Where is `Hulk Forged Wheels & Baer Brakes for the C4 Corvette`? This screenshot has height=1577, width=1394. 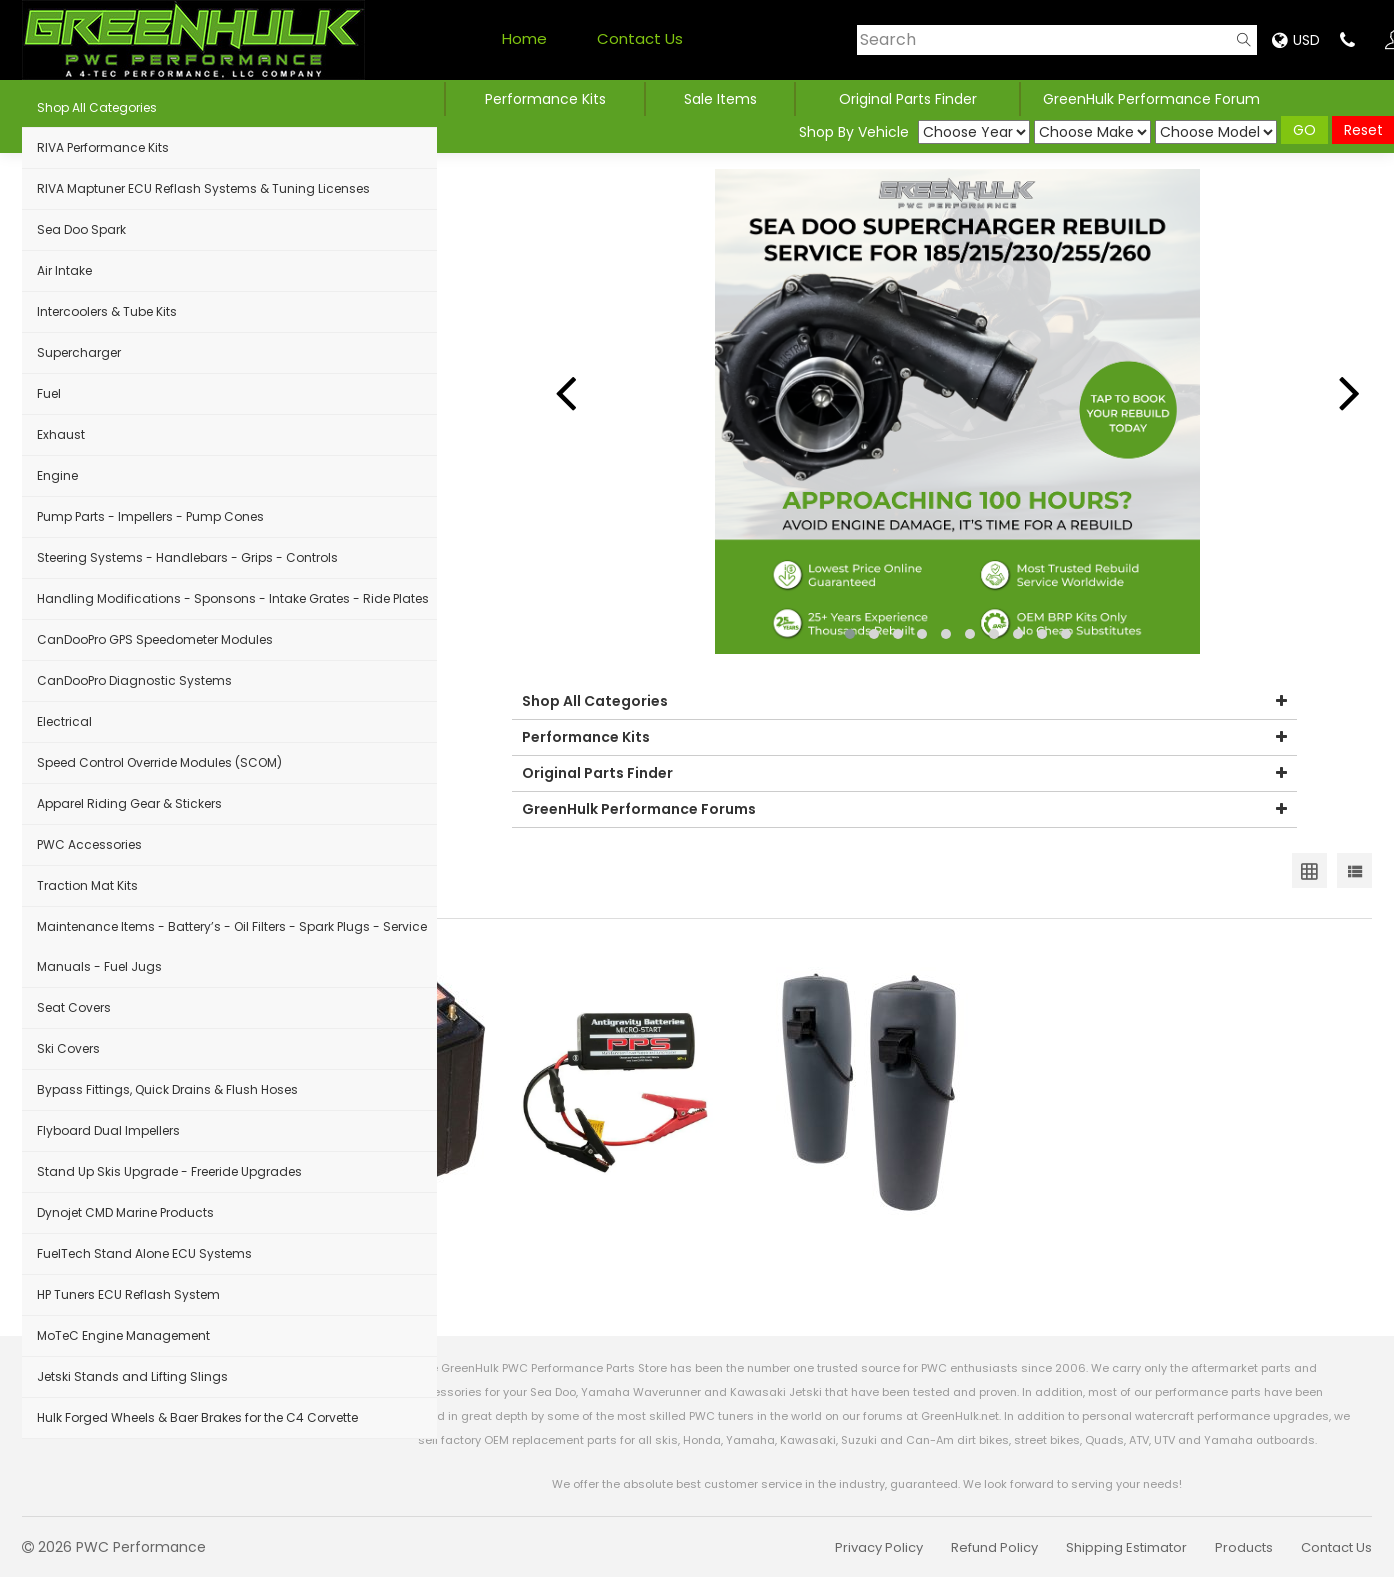
Hulk Forged Wheels & Baer Brakes for the C4 Corvette is located at coordinates (197, 1417).